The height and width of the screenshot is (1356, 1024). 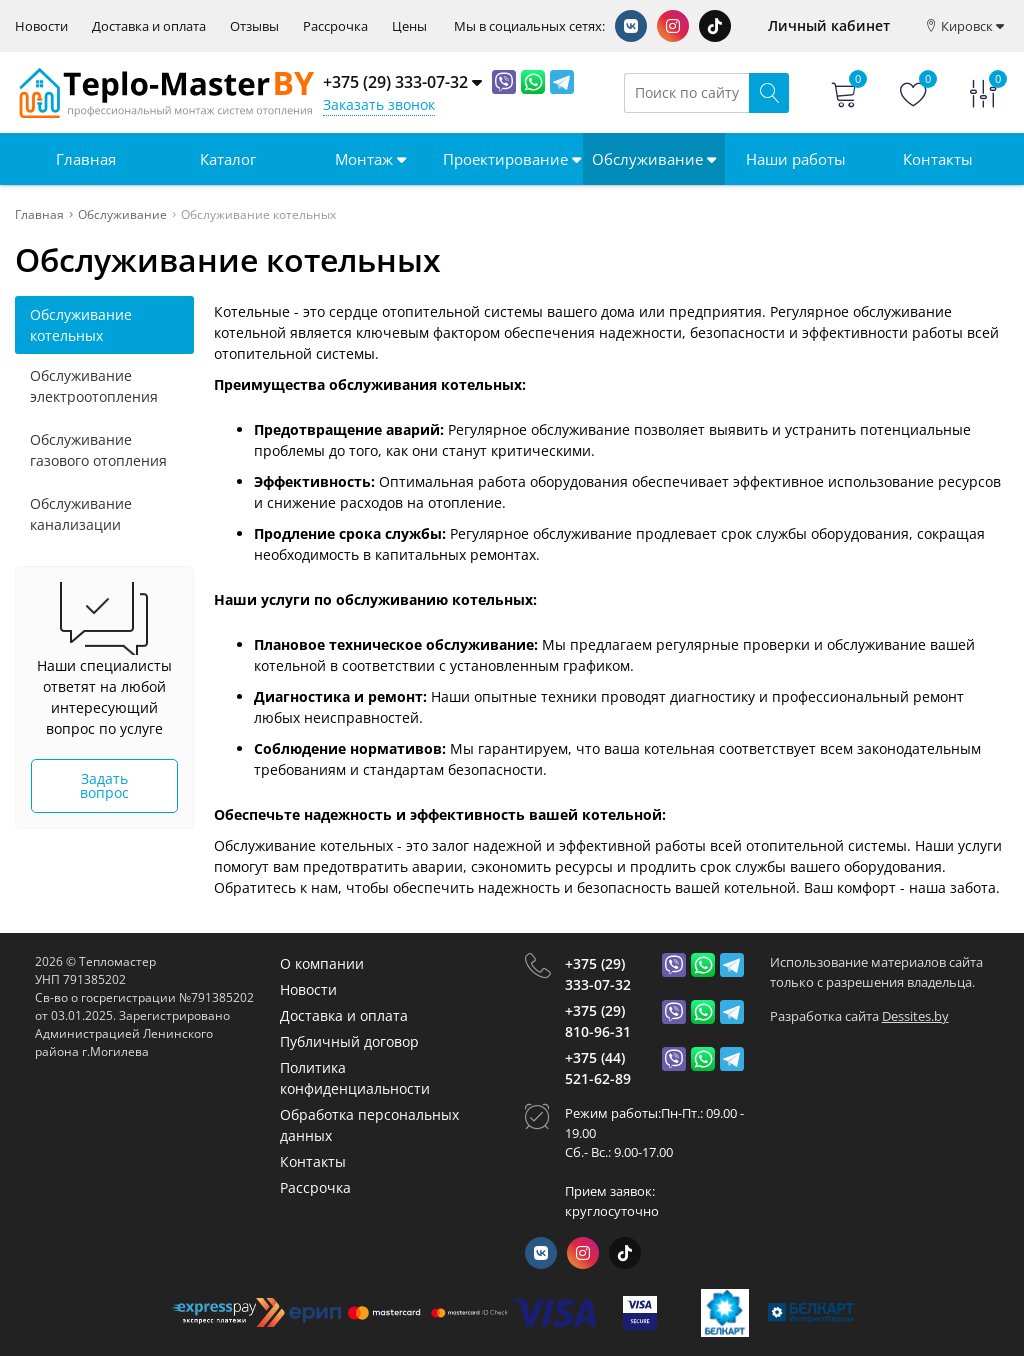 What do you see at coordinates (379, 104) in the screenshot?
I see `Заказать звонок [Phone Order]` at bounding box center [379, 104].